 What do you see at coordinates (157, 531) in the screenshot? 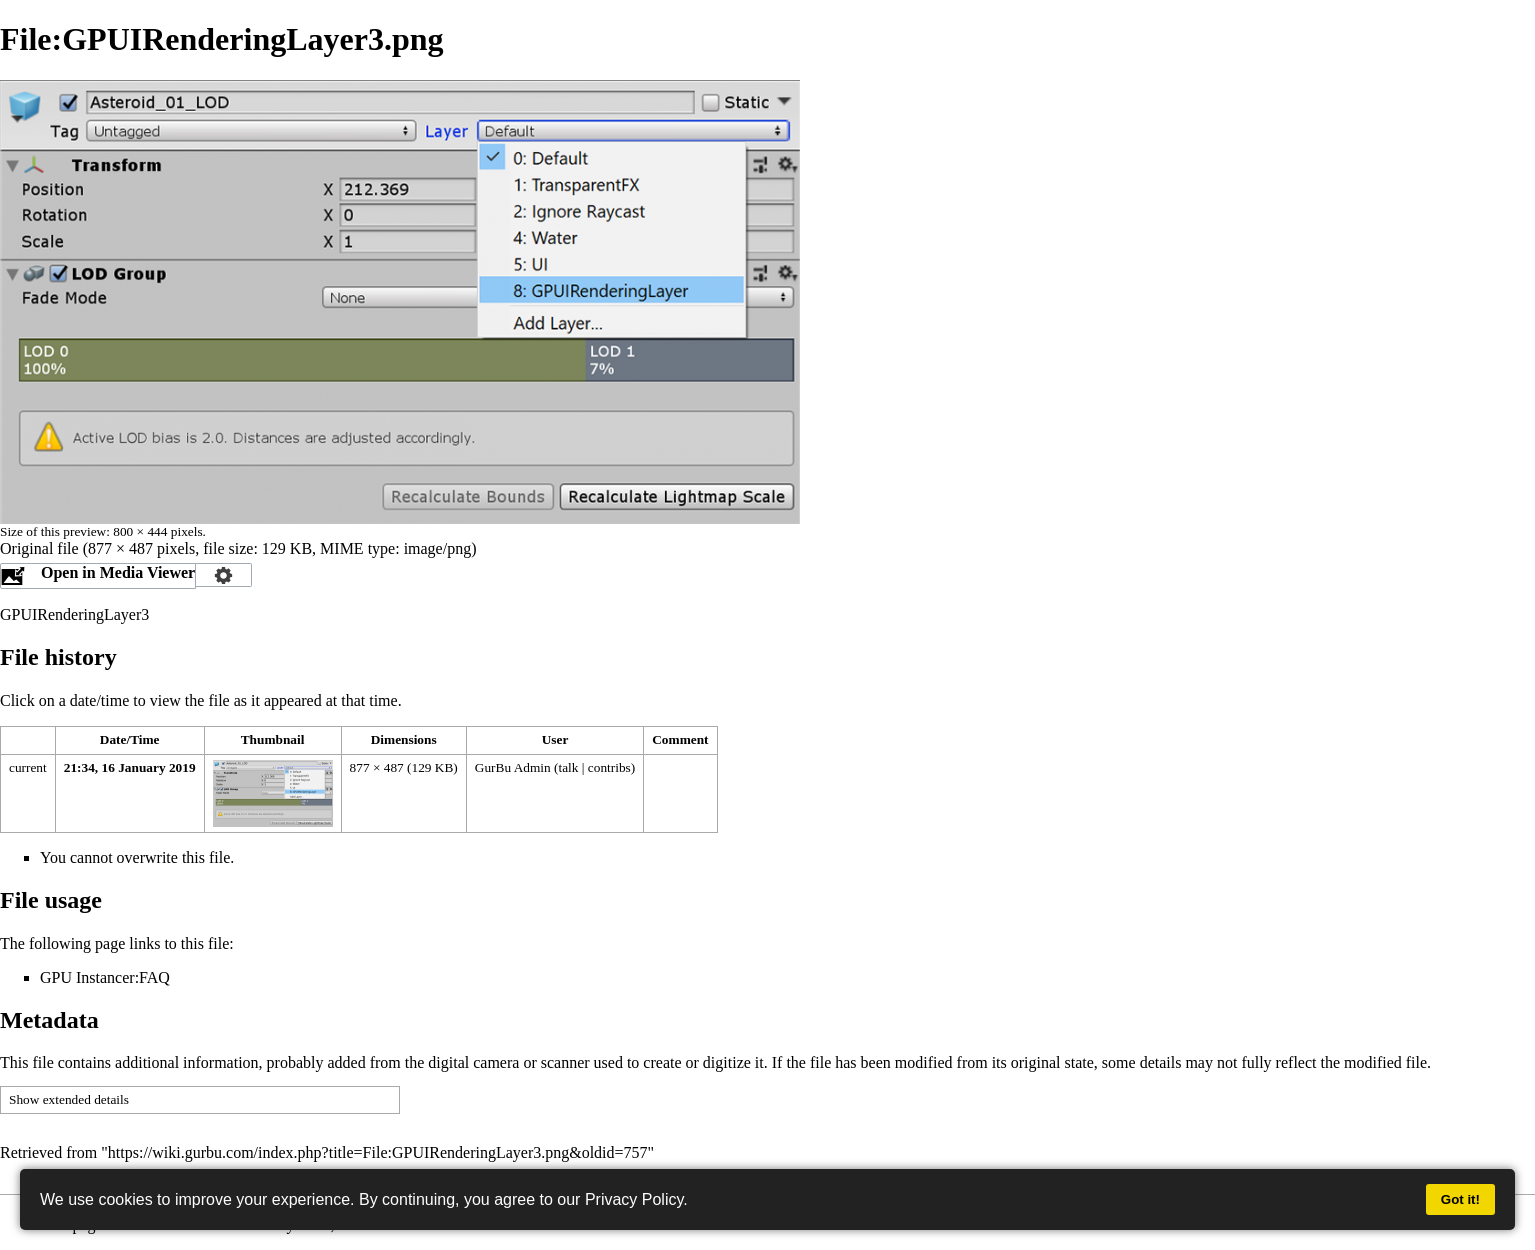
I see `800 × 444 pixels` at bounding box center [157, 531].